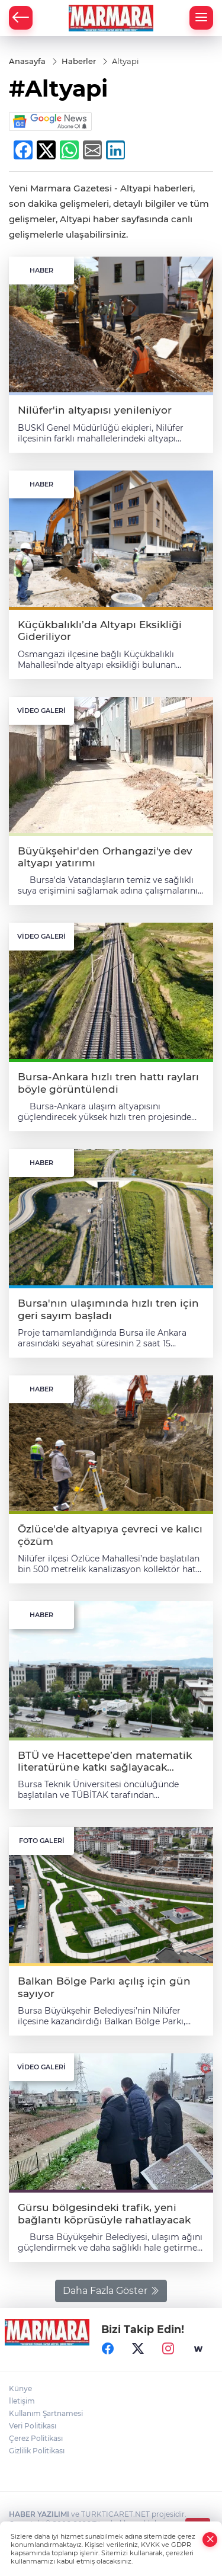 This screenshot has height=2576, width=222. I want to click on HABER YAZILIMI, so click(39, 2514).